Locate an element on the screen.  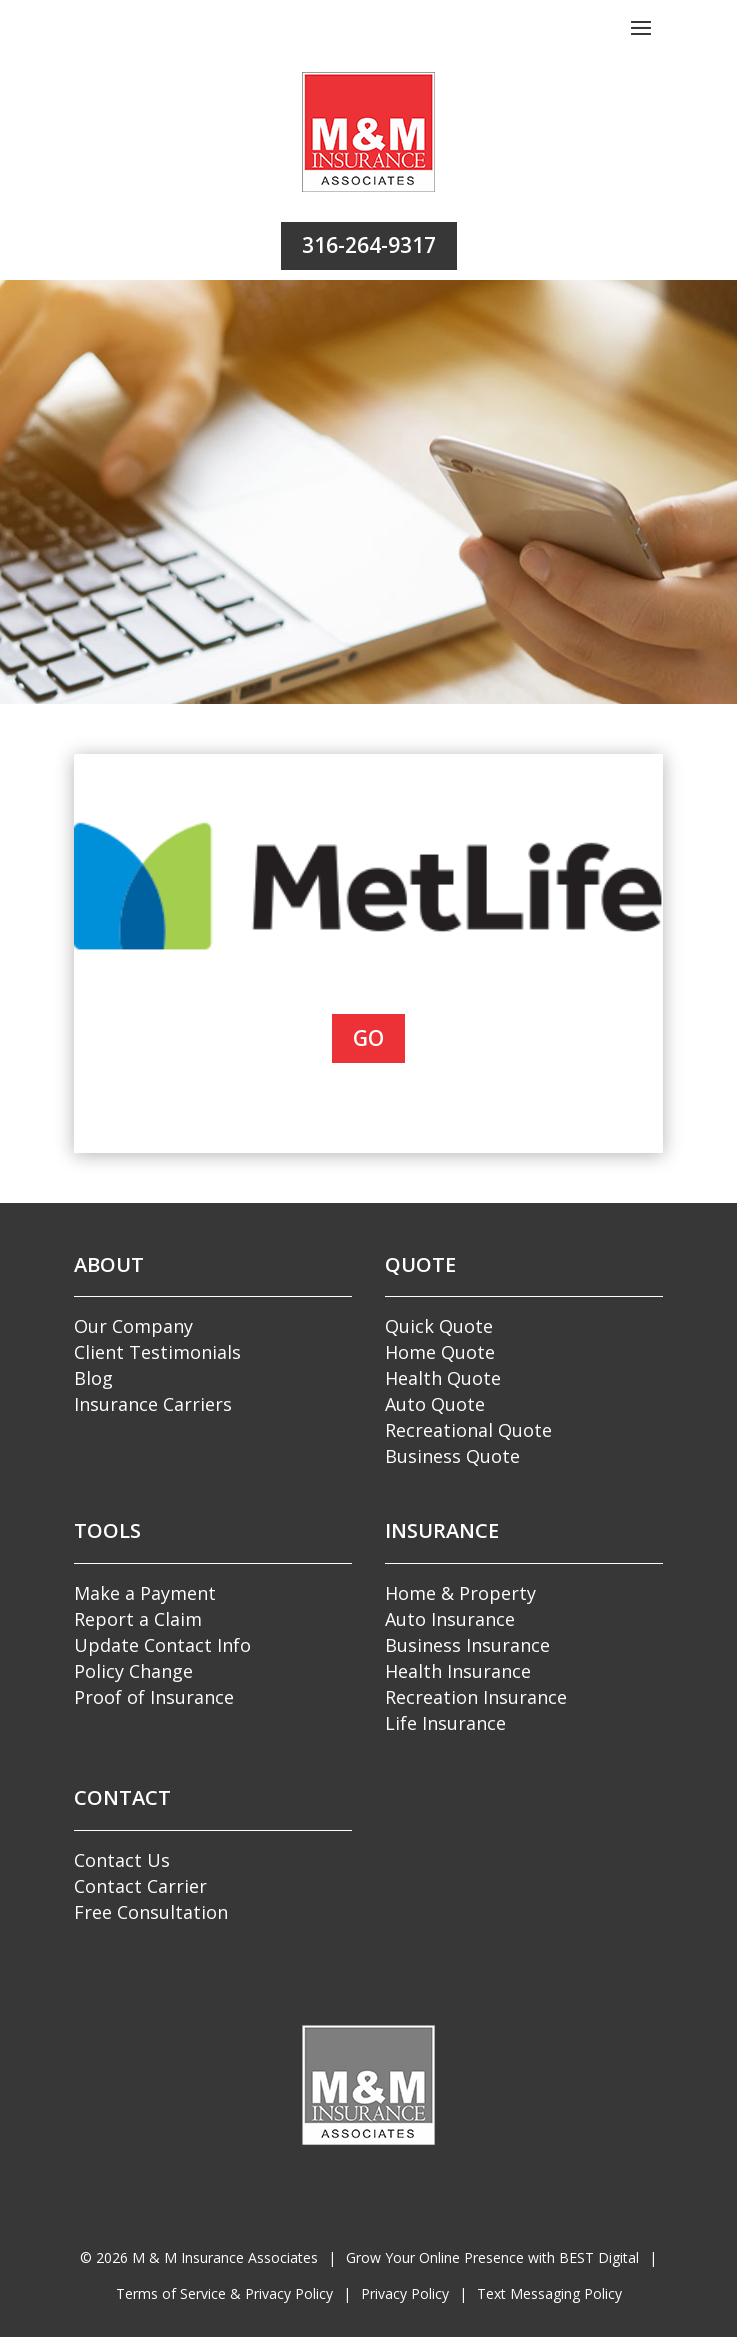
Privacy Policy is located at coordinates (405, 2293).